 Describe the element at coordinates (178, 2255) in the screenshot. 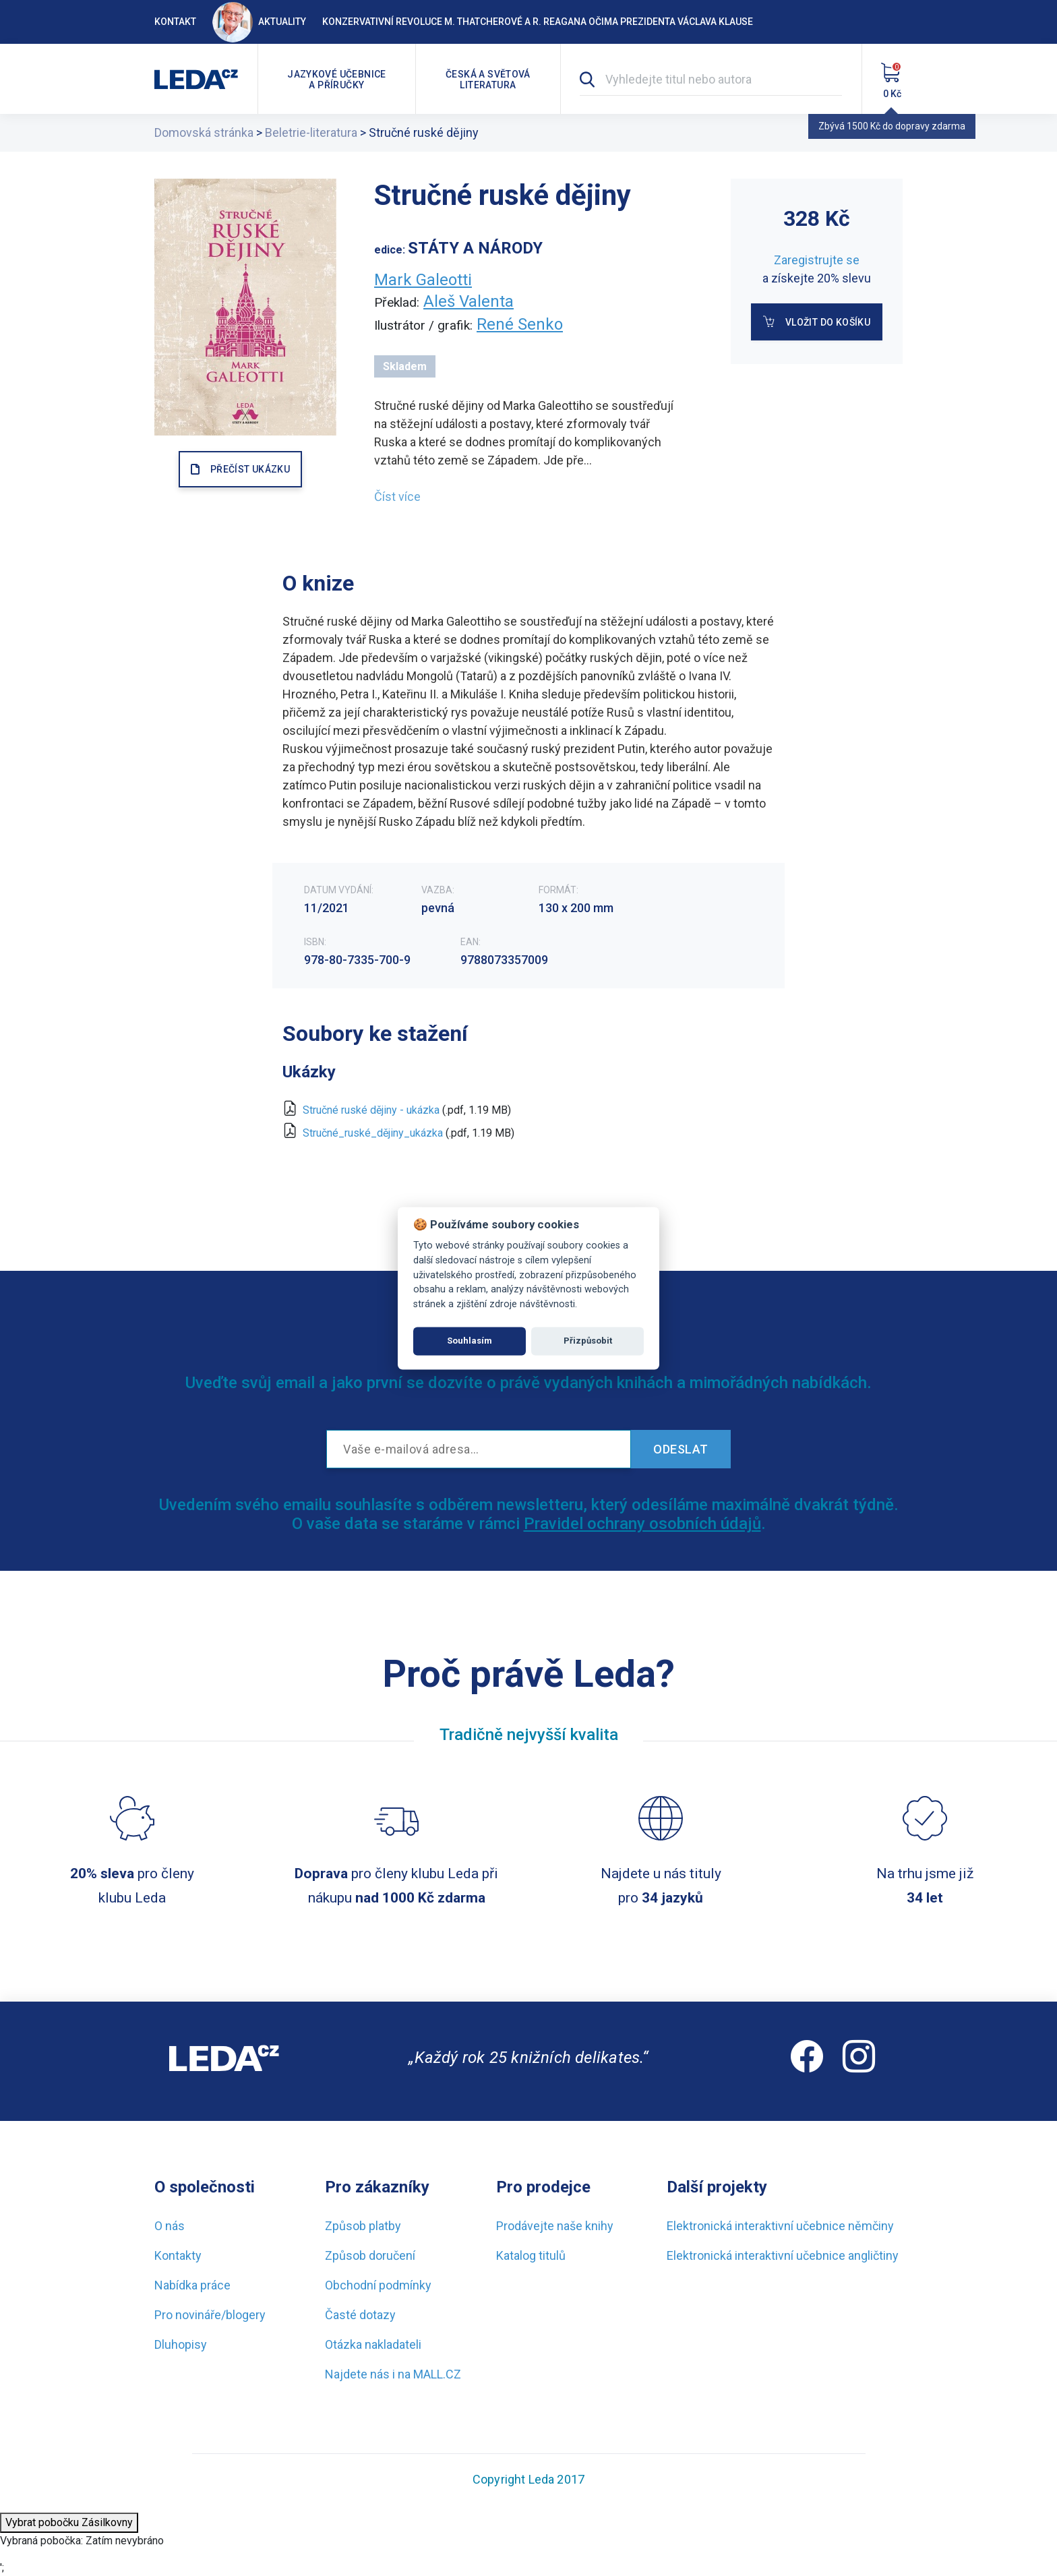

I see `Kontakty` at that location.